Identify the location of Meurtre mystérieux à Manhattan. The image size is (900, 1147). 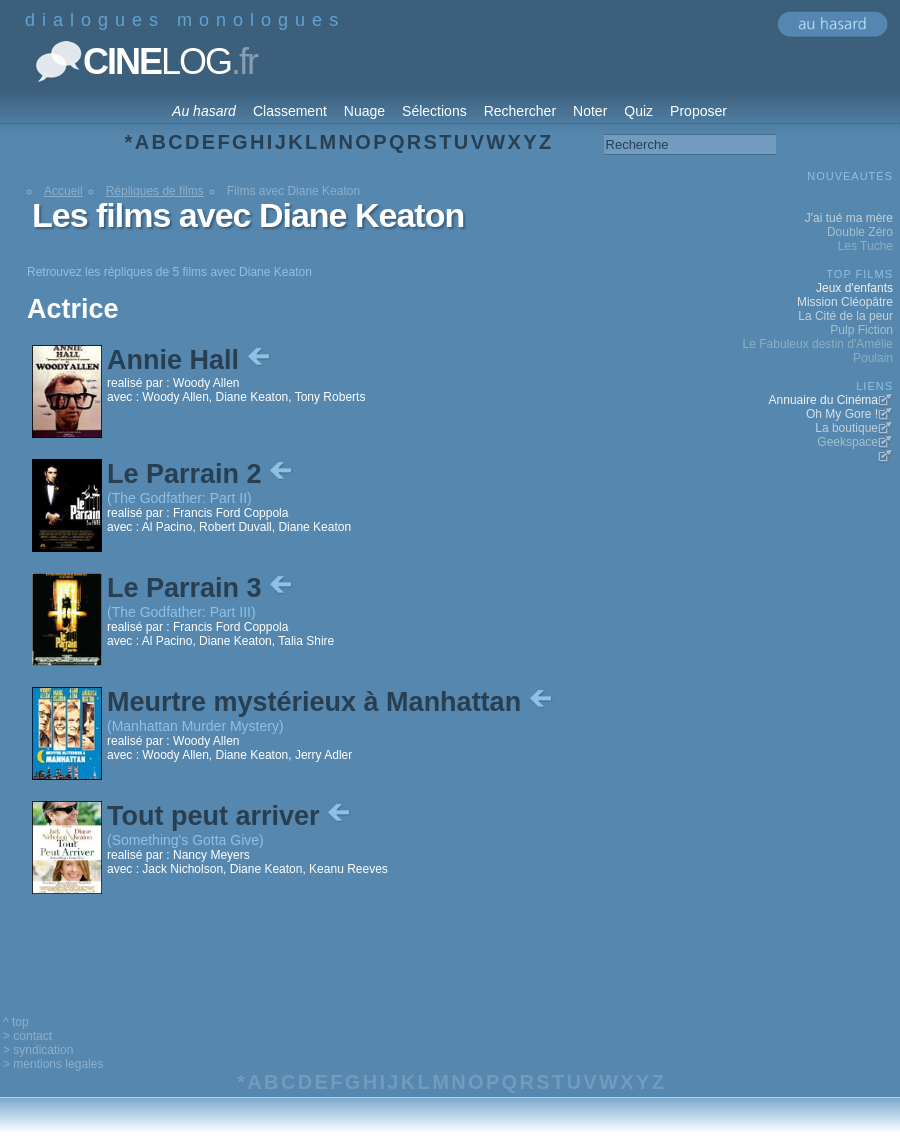
(331, 702).